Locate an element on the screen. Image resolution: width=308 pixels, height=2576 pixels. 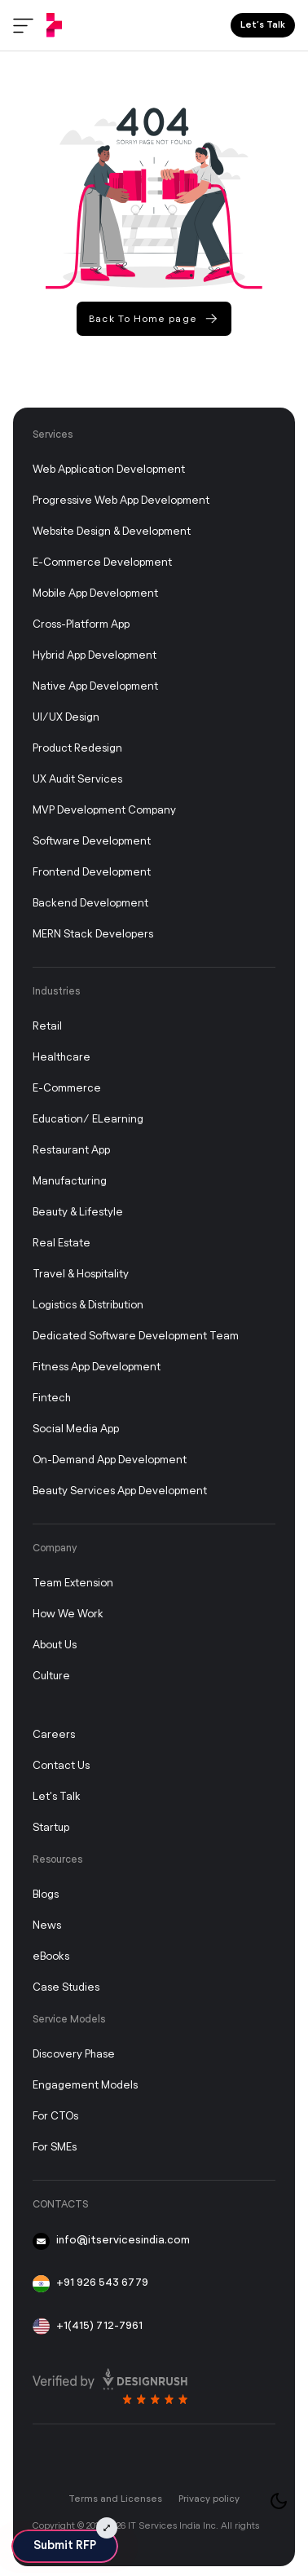
On-Demand App Development is located at coordinates (110, 1460).